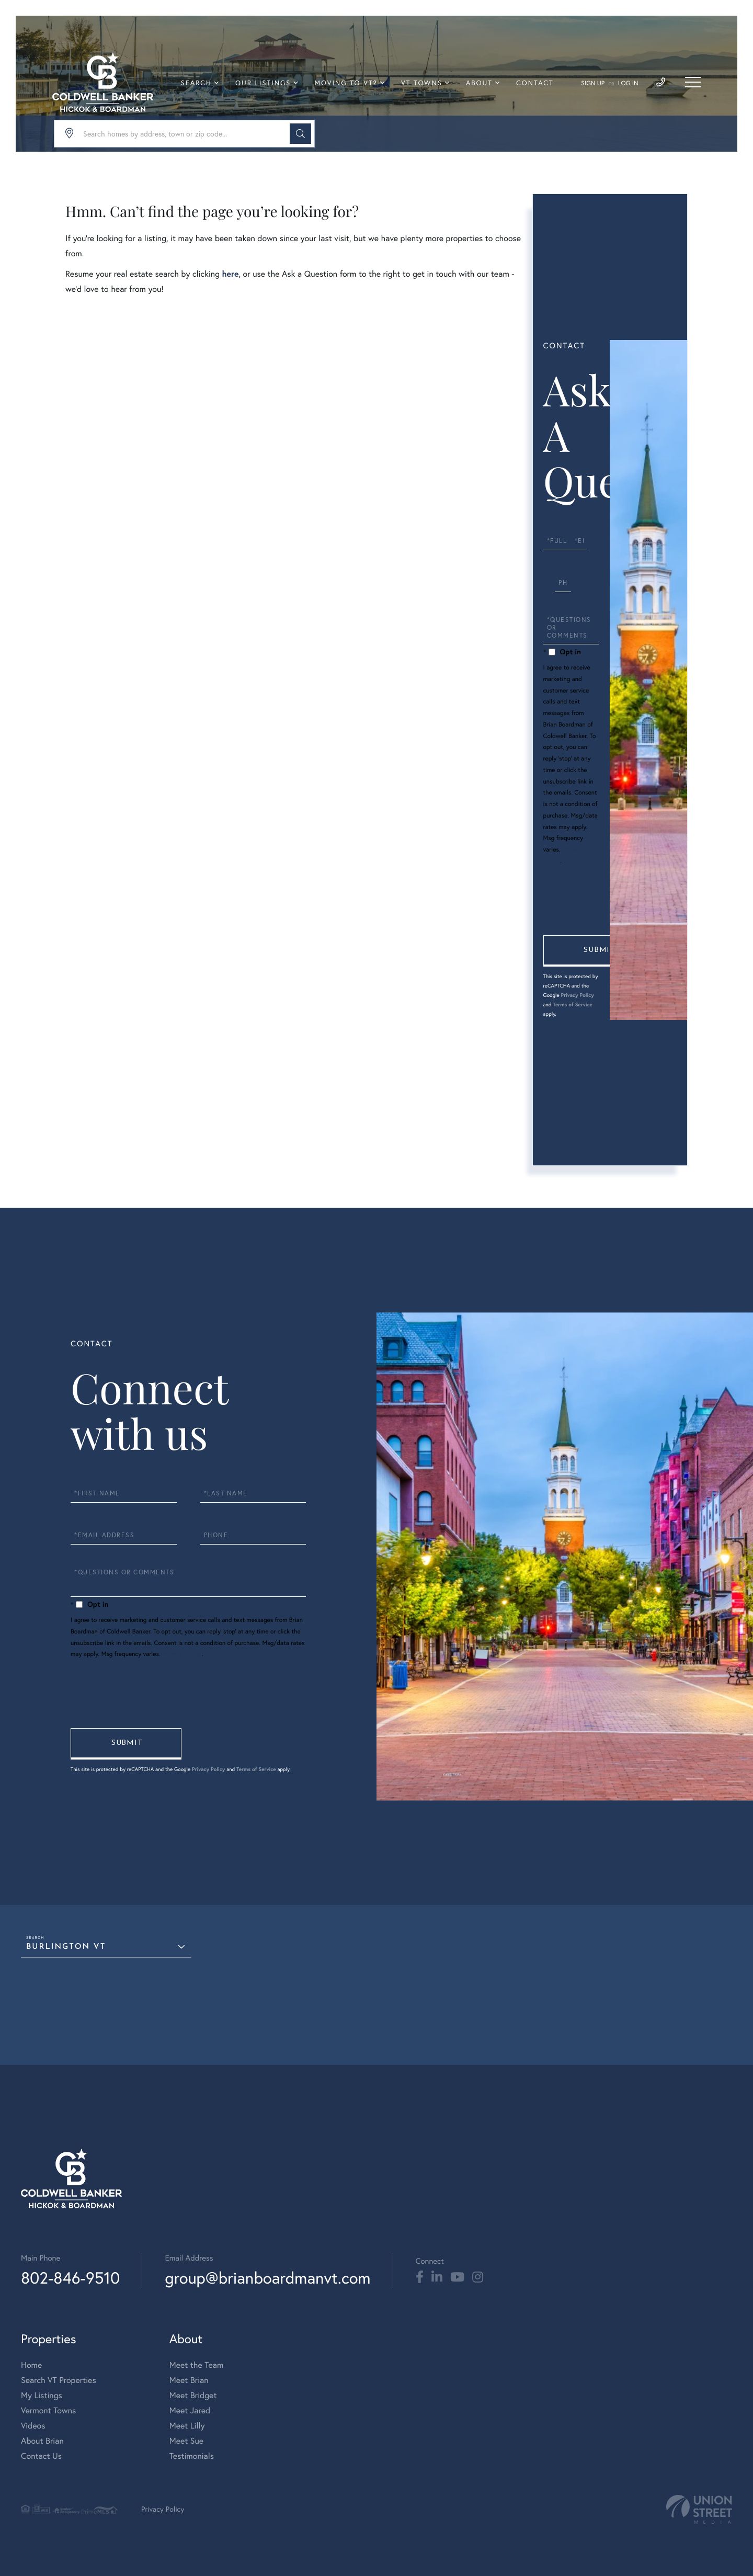 The width and height of the screenshot is (753, 2576). Describe the element at coordinates (263, 82) in the screenshot. I see `Our Listings [menuitem]` at that location.